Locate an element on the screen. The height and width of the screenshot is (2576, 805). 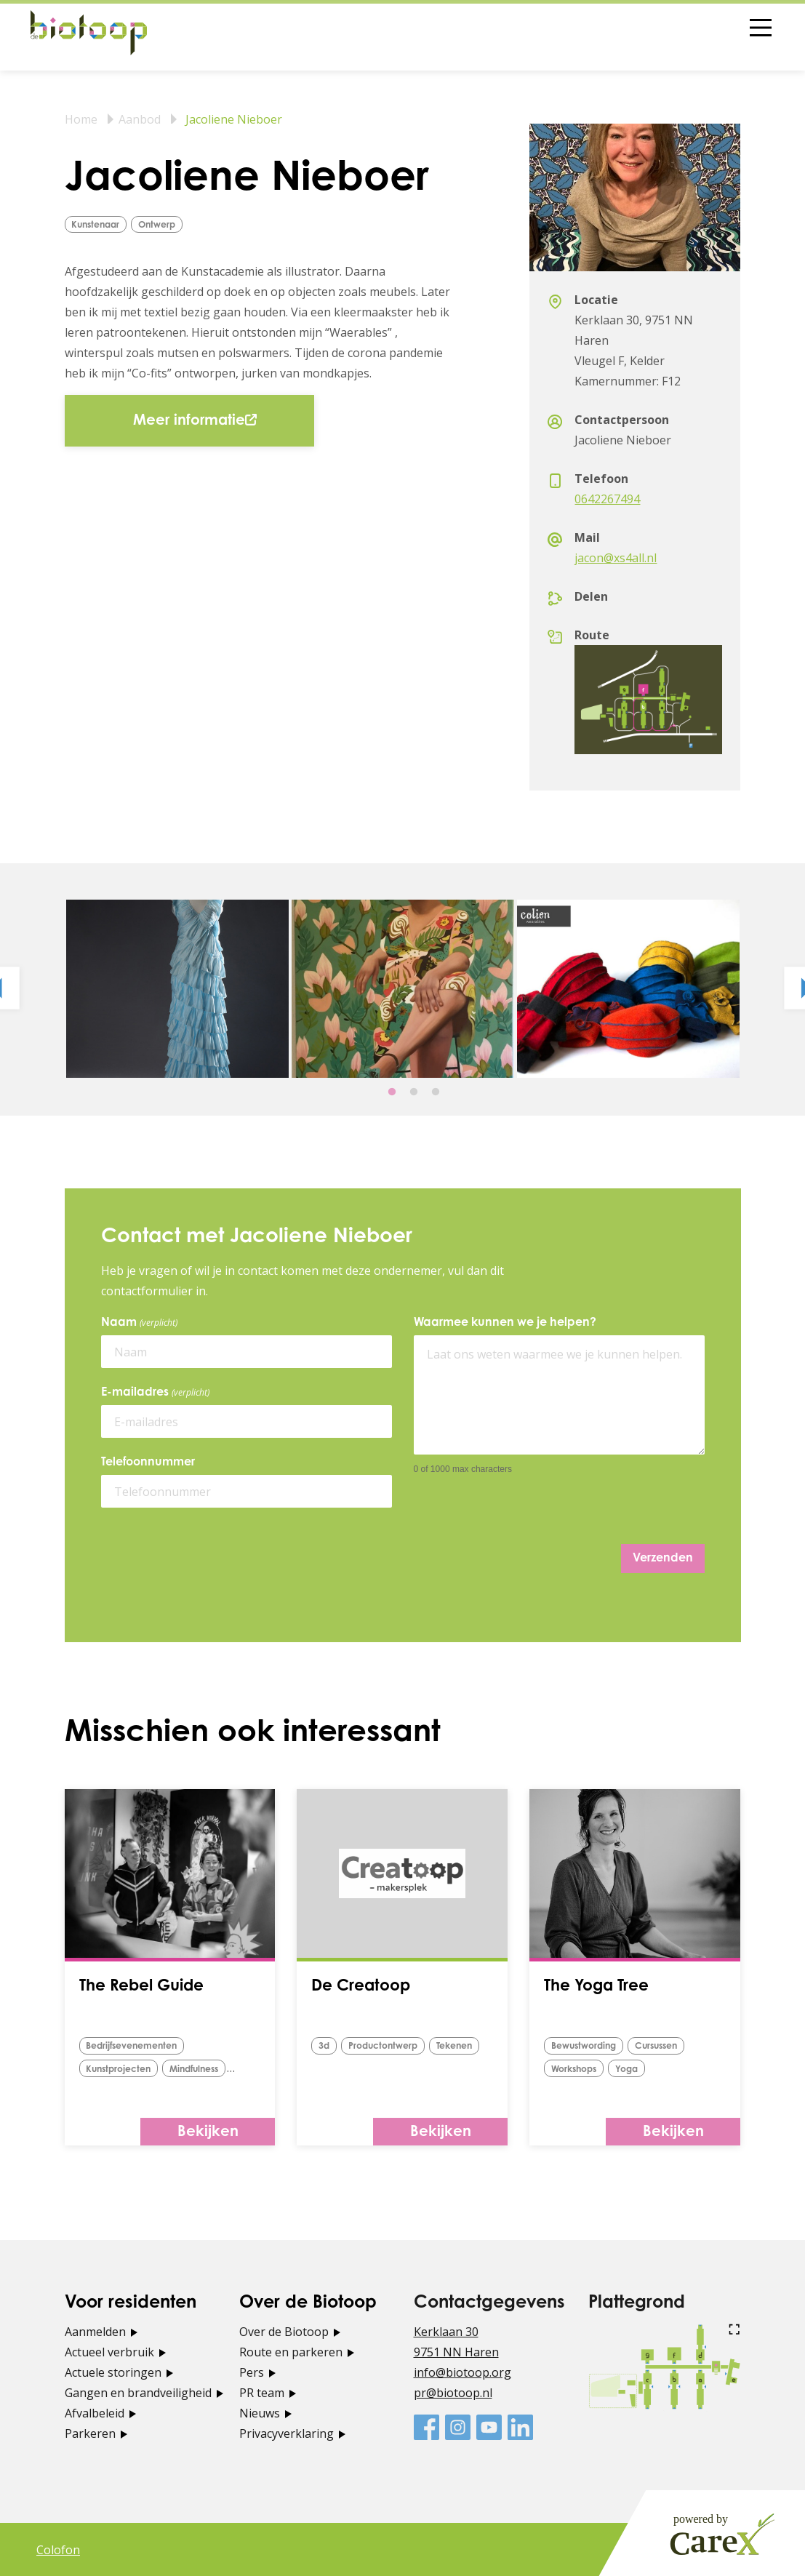
PR team is located at coordinates (261, 2392).